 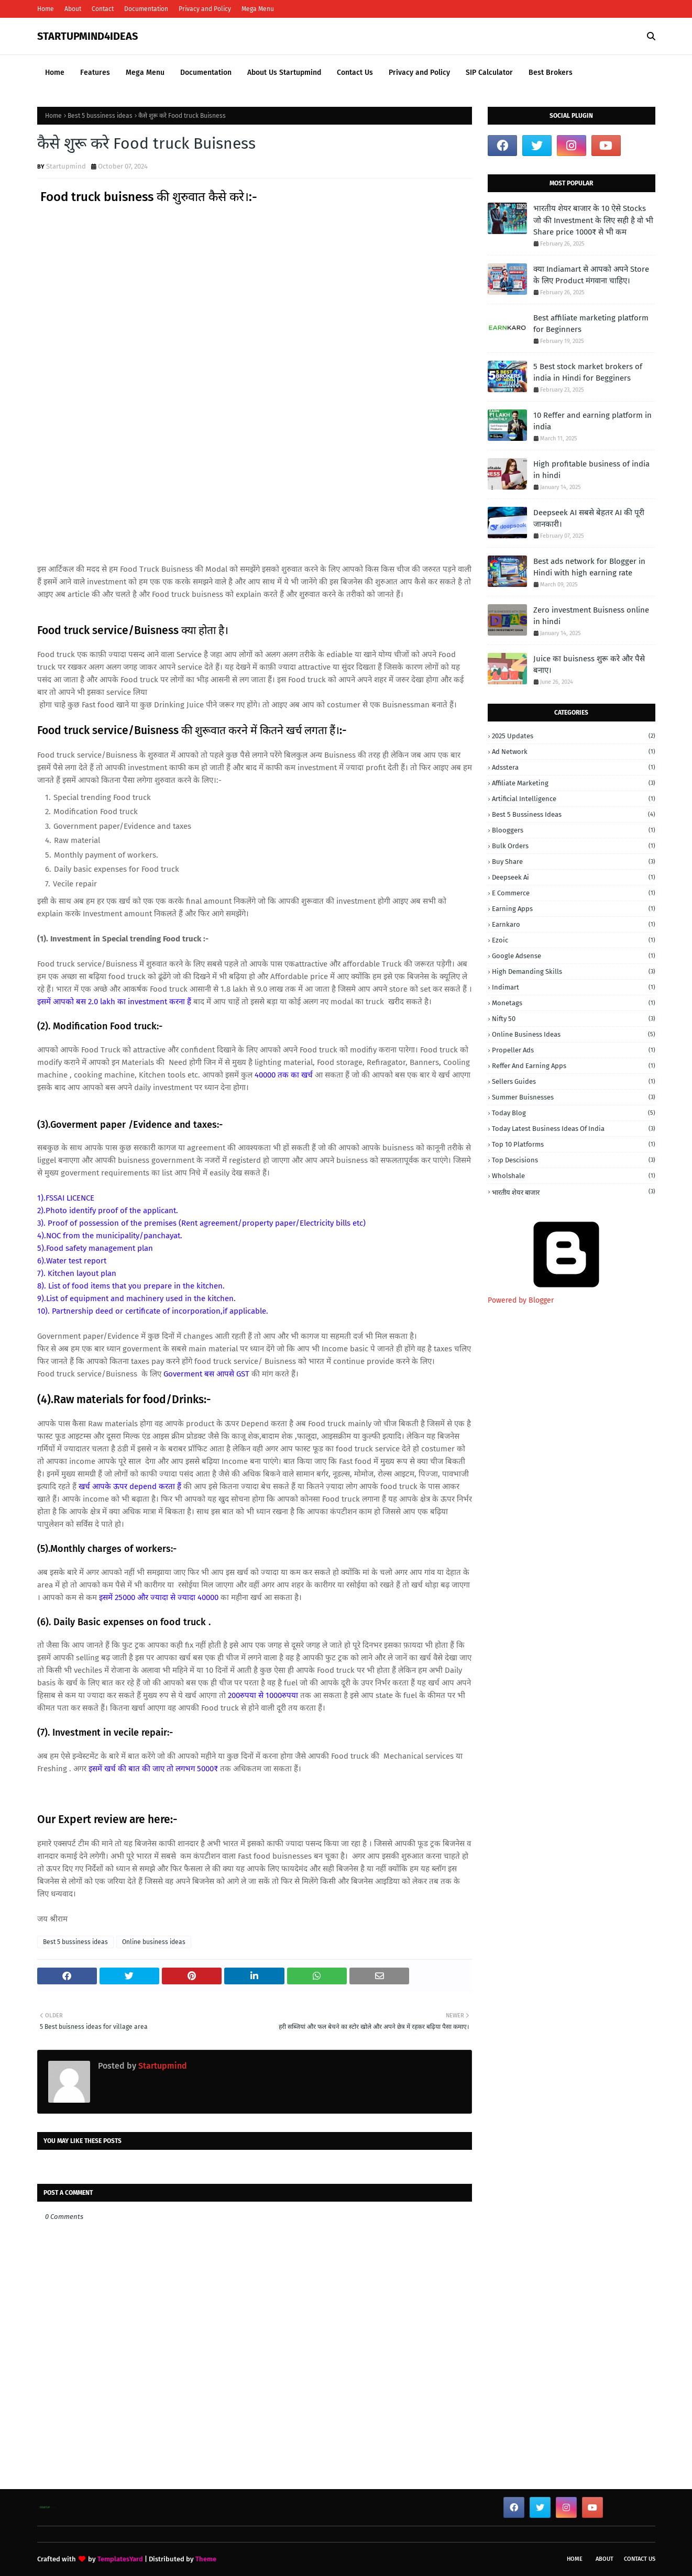 I want to click on earning apps, so click(x=573, y=909).